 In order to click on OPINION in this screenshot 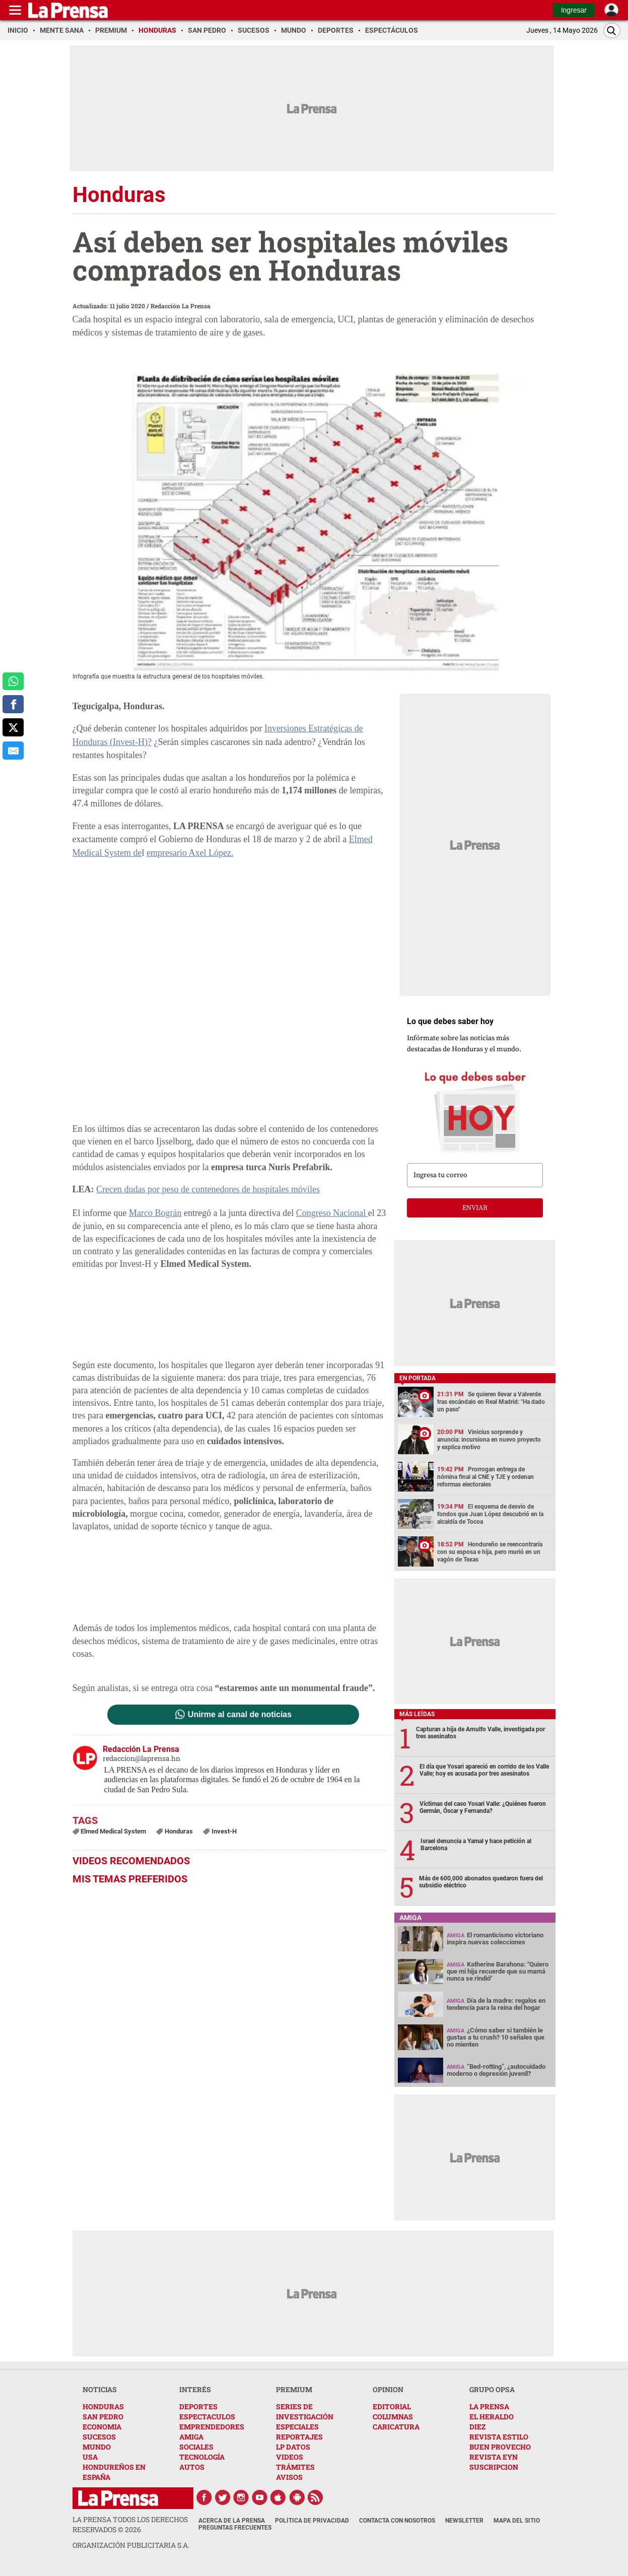, I will do `click(388, 2389)`.